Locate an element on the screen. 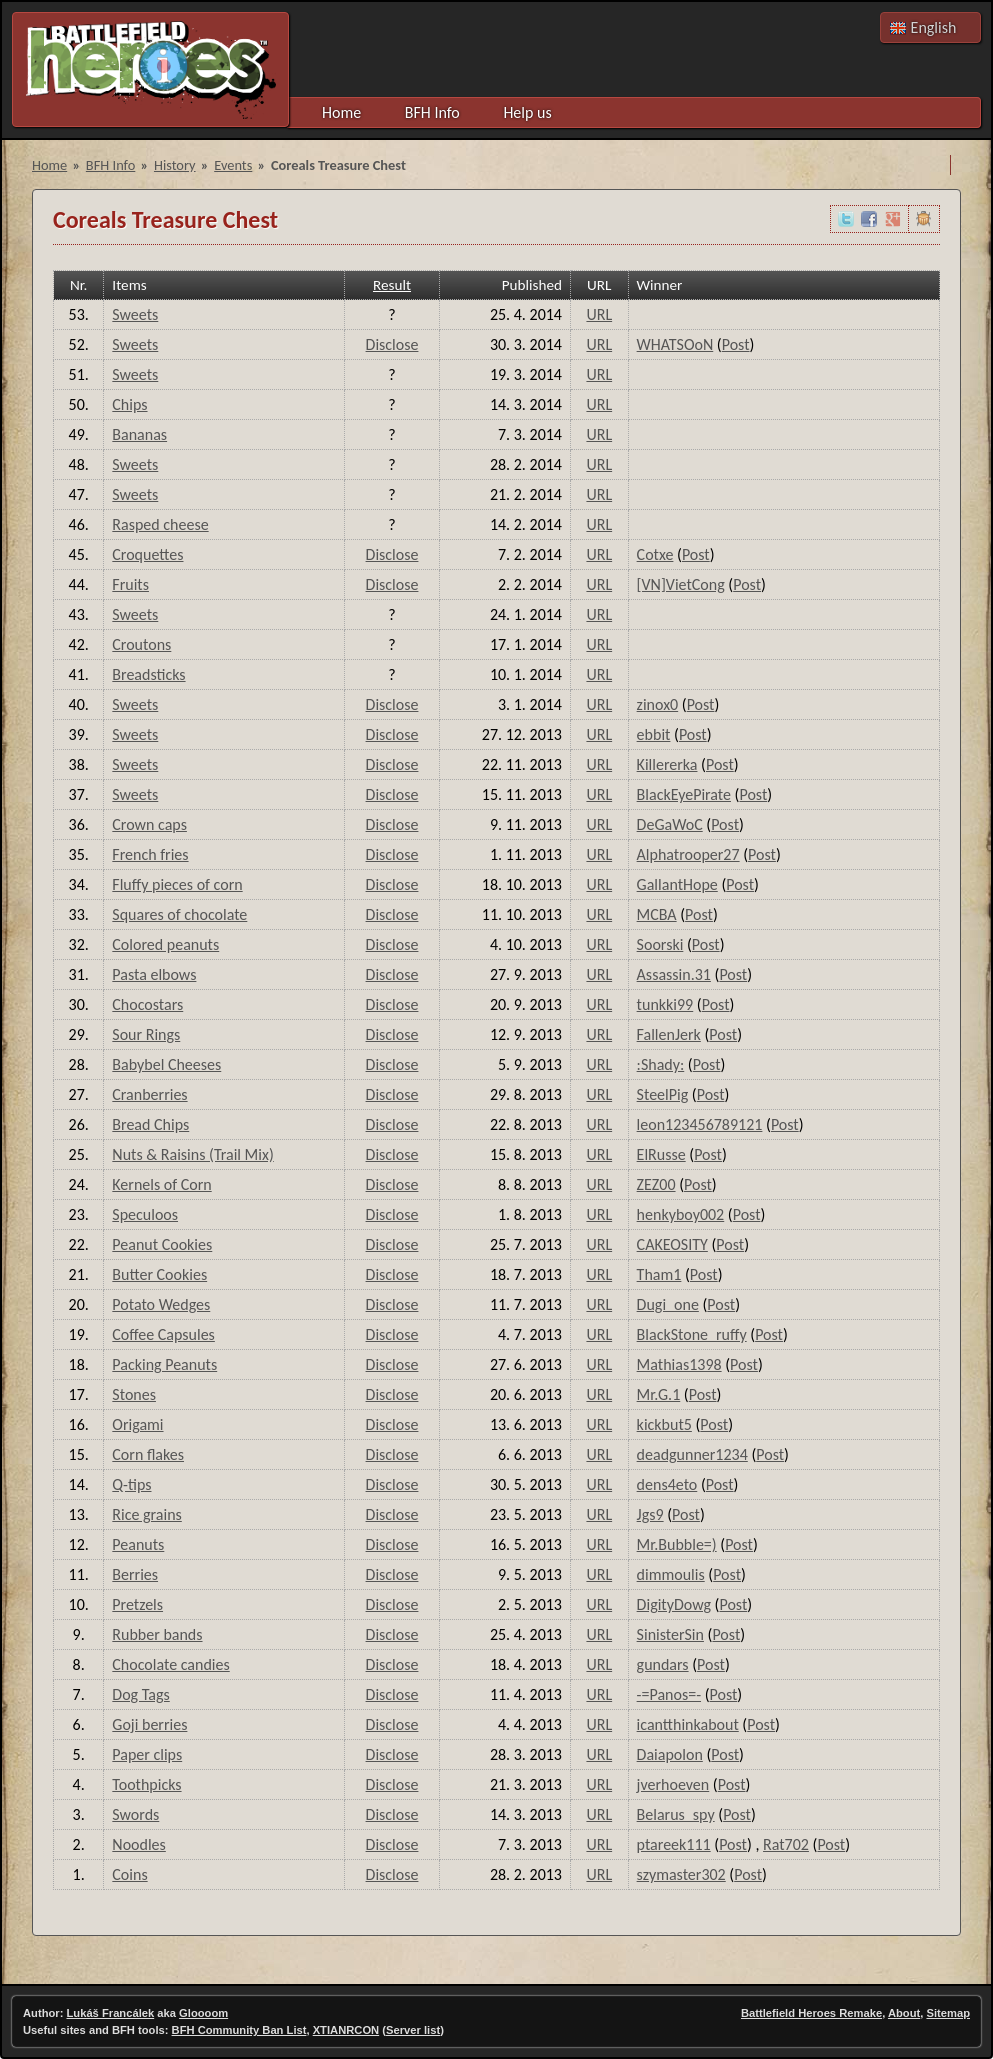  Bread Chips is located at coordinates (150, 1124).